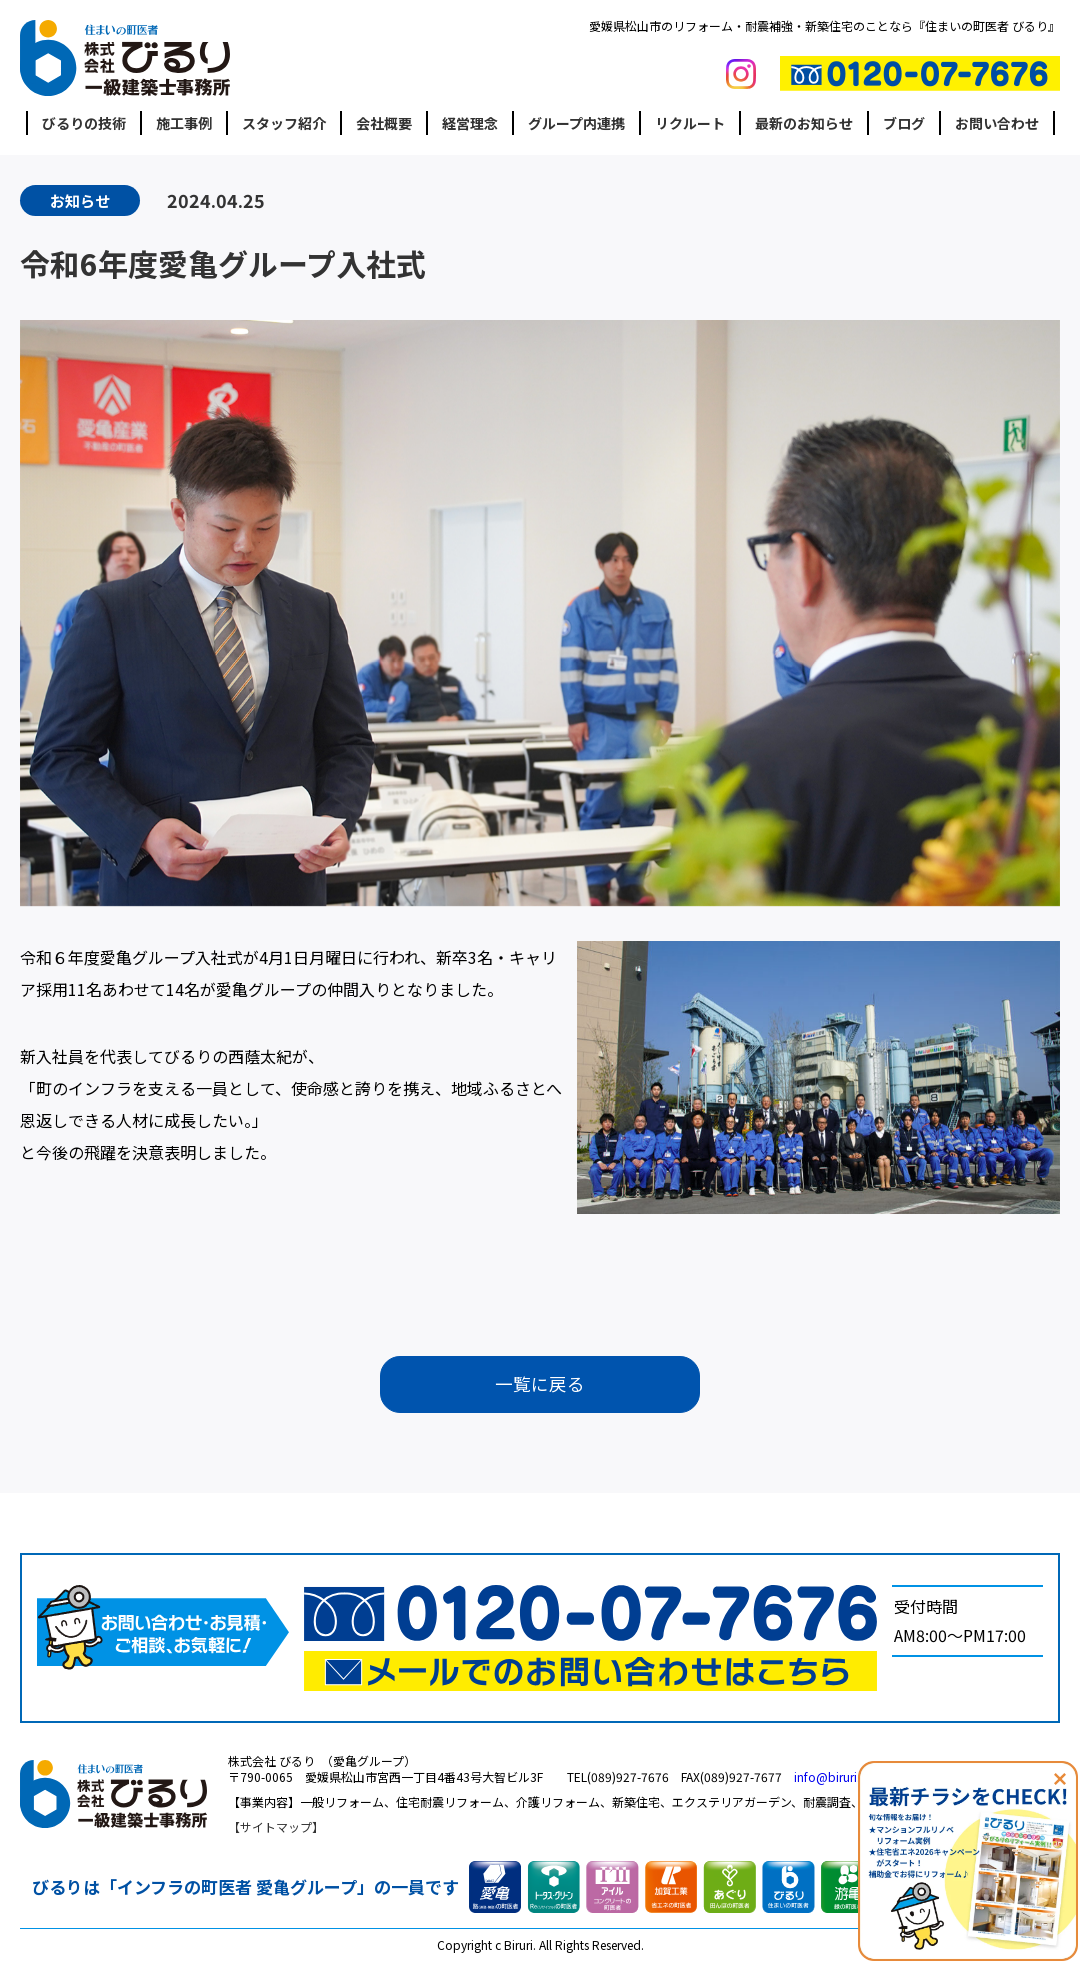 This screenshot has height=1963, width=1080. I want to click on info@biruri.co.jp, so click(841, 1778).